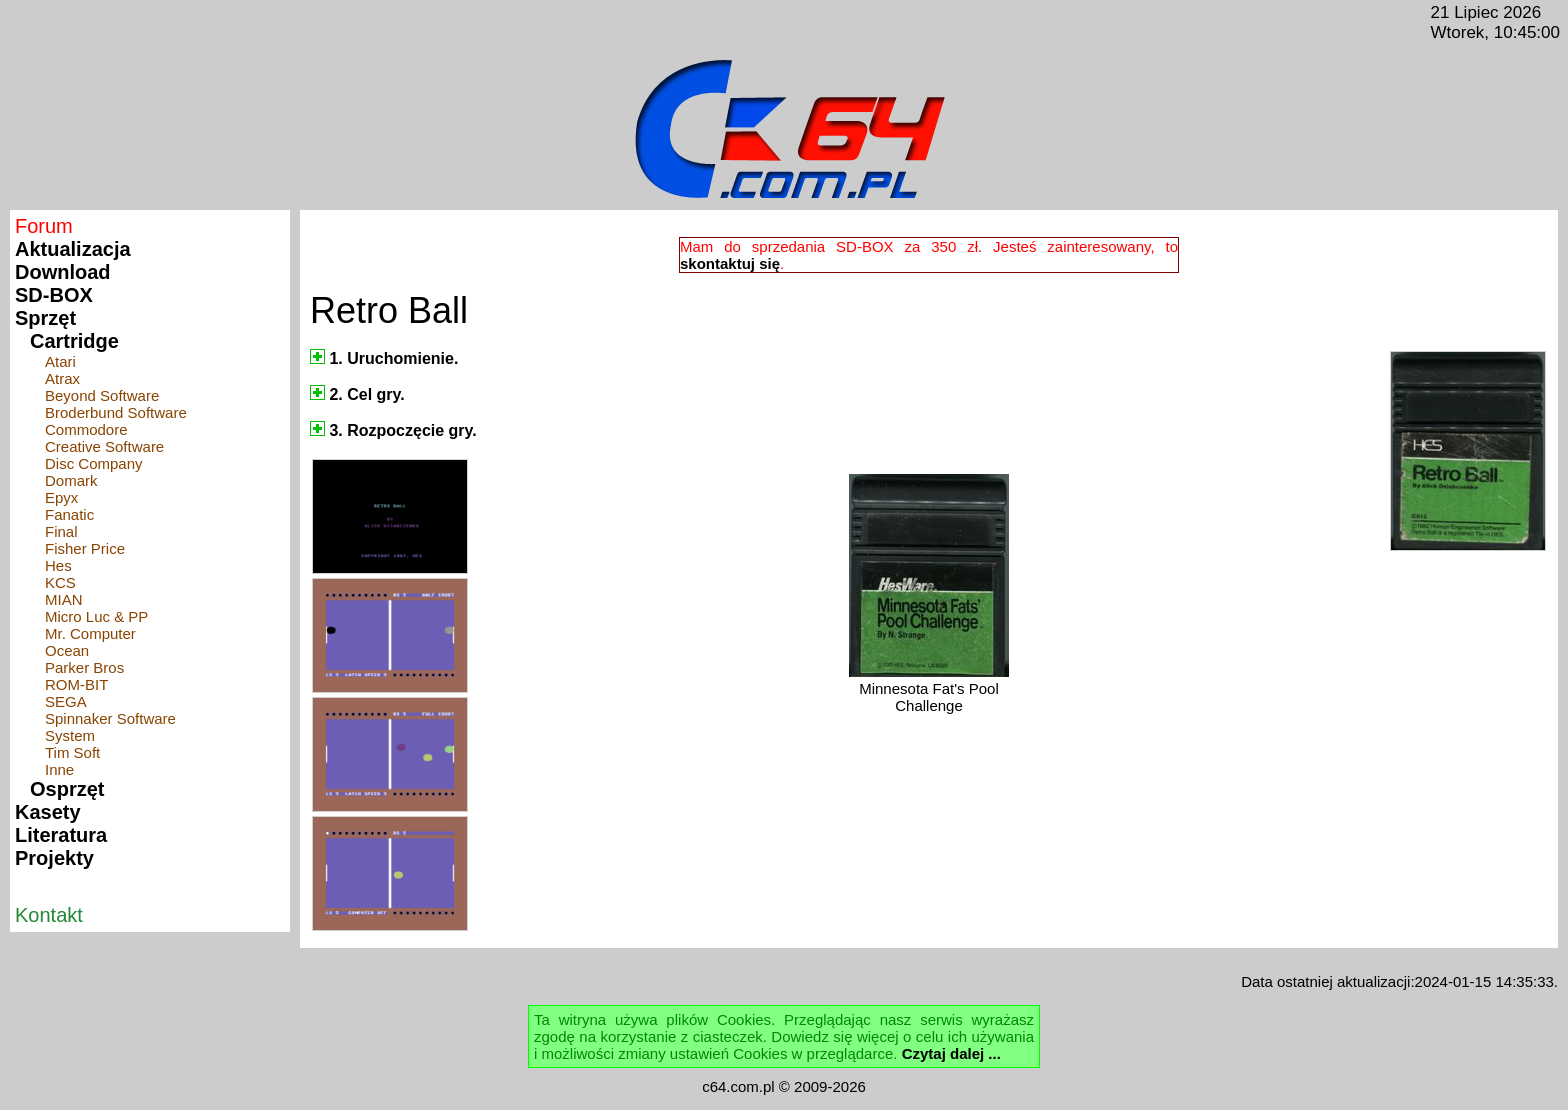 This screenshot has height=1110, width=1568. What do you see at coordinates (70, 735) in the screenshot?
I see `System` at bounding box center [70, 735].